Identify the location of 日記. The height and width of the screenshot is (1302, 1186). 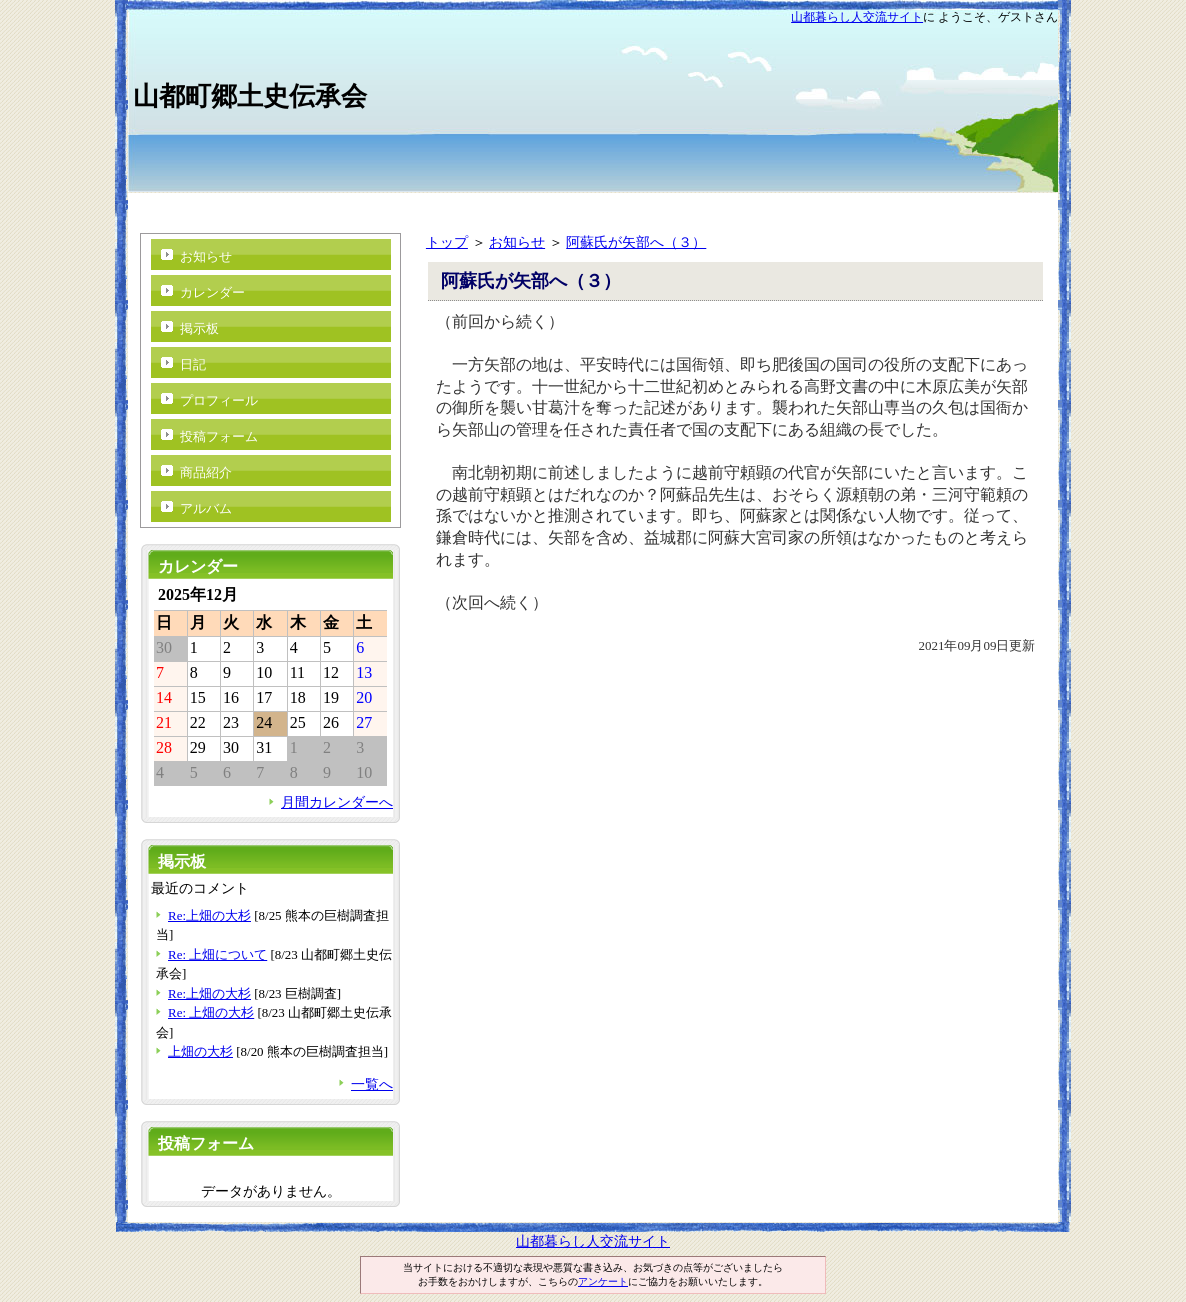
(193, 364).